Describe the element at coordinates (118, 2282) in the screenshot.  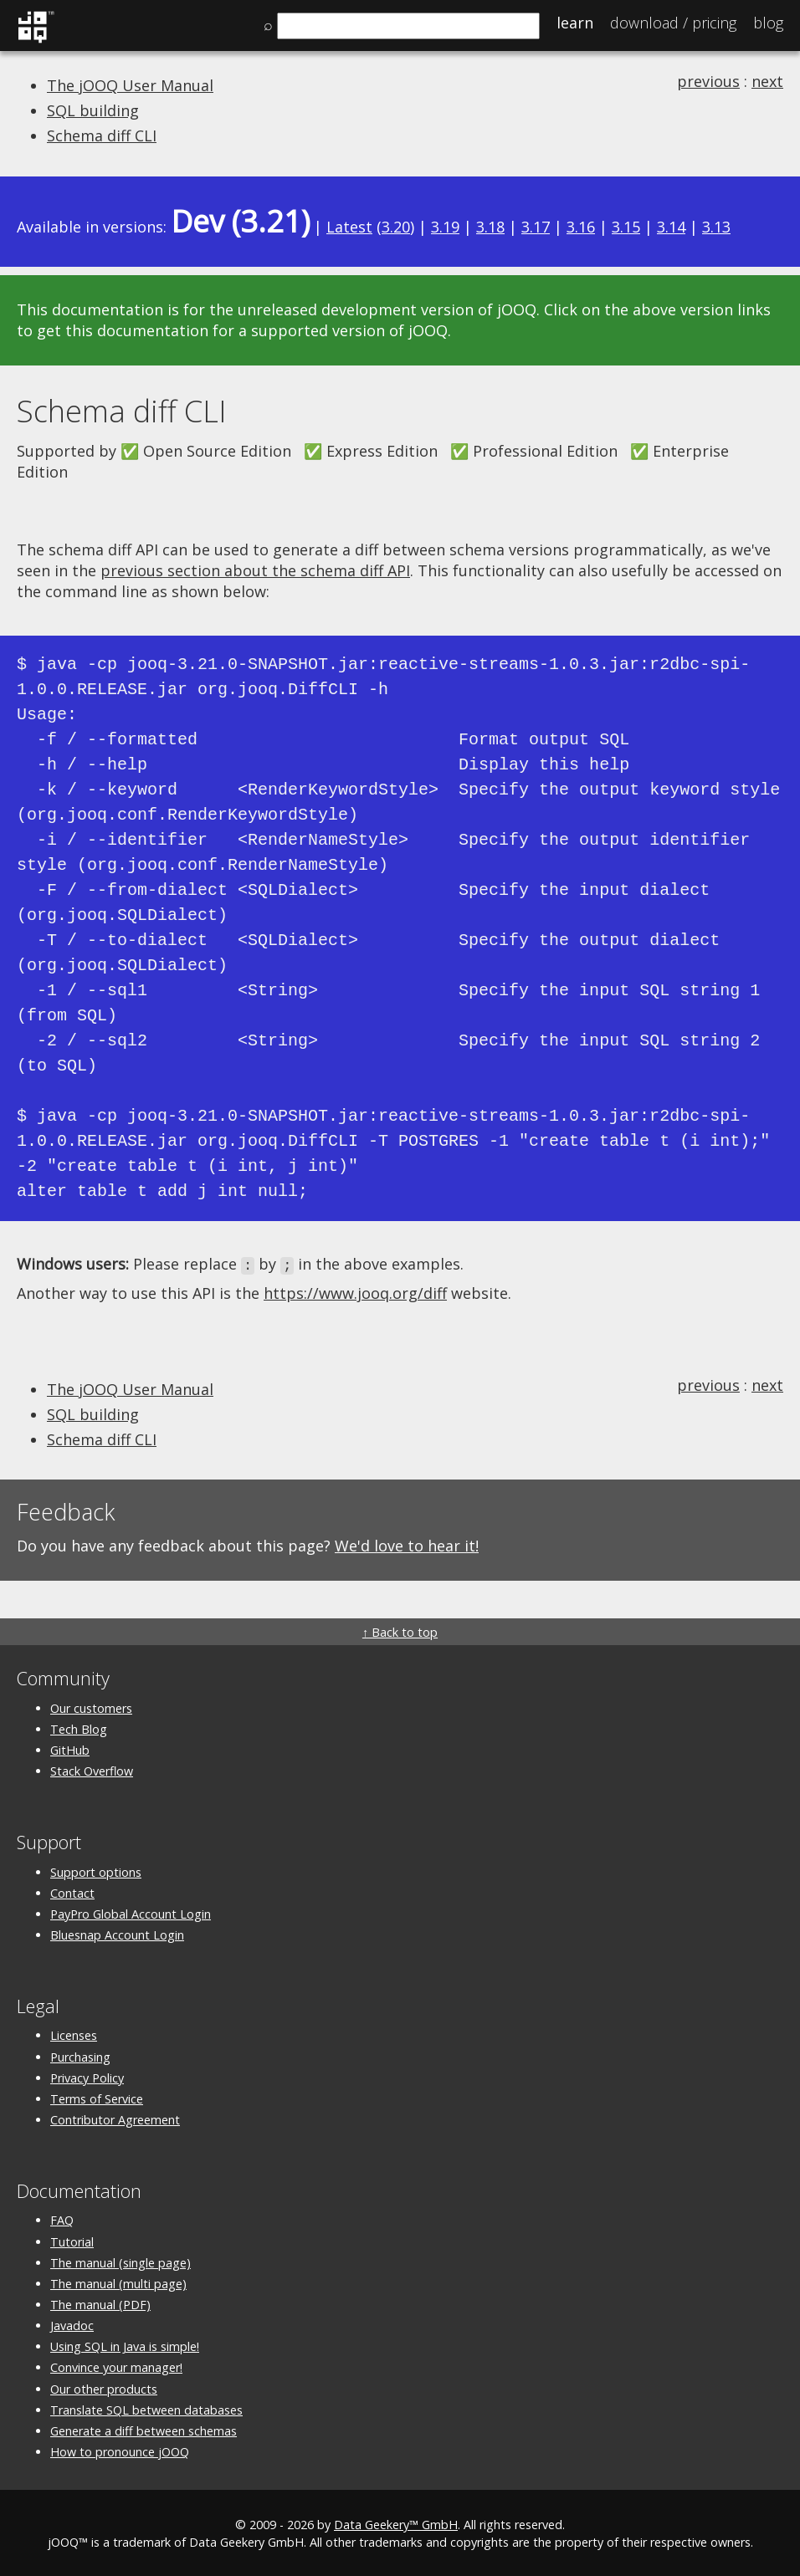
I see `The manual (multi page)` at that location.